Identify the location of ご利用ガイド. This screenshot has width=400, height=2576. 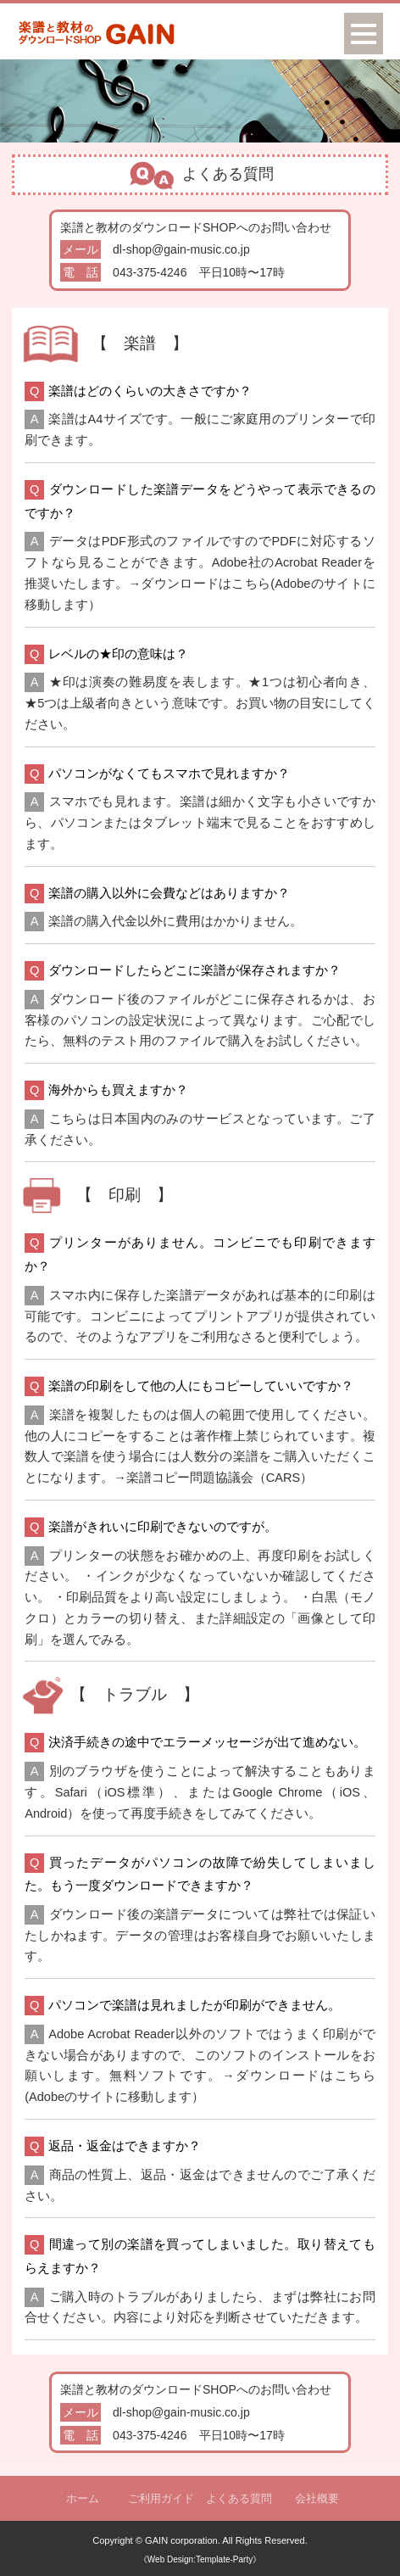
(161, 2498).